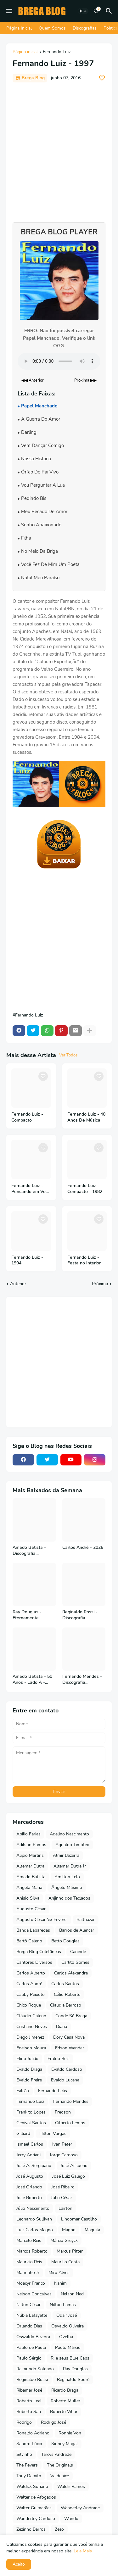 This screenshot has width=118, height=2576. I want to click on Diana, so click(61, 2027).